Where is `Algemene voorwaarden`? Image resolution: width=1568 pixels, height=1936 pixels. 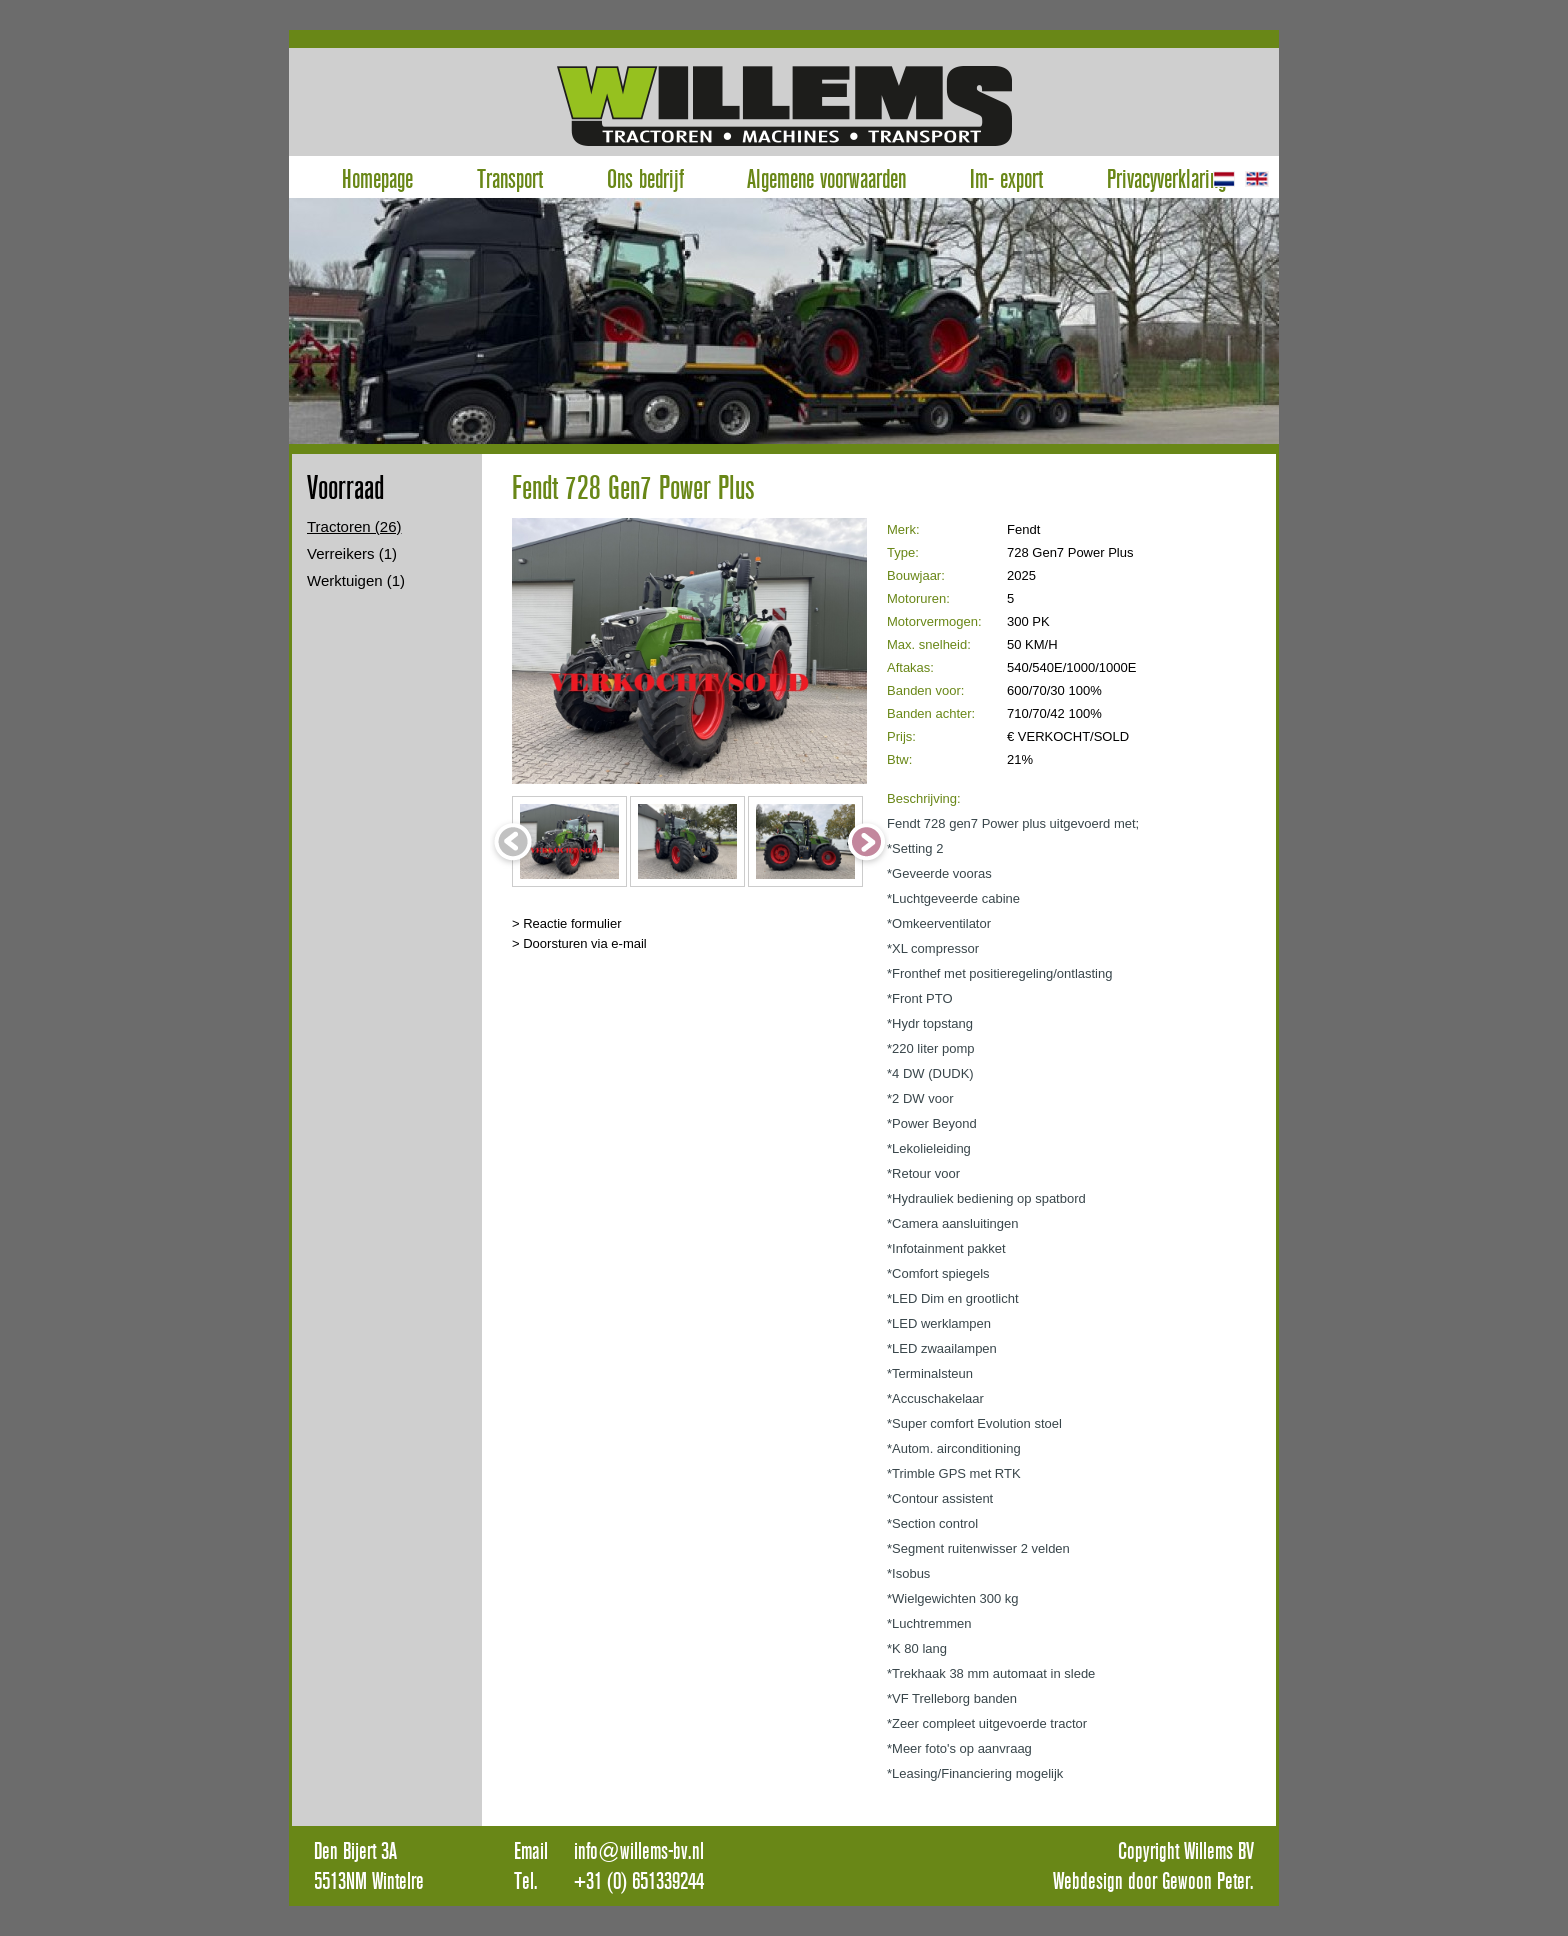
Algemene voorwaarden is located at coordinates (826, 177).